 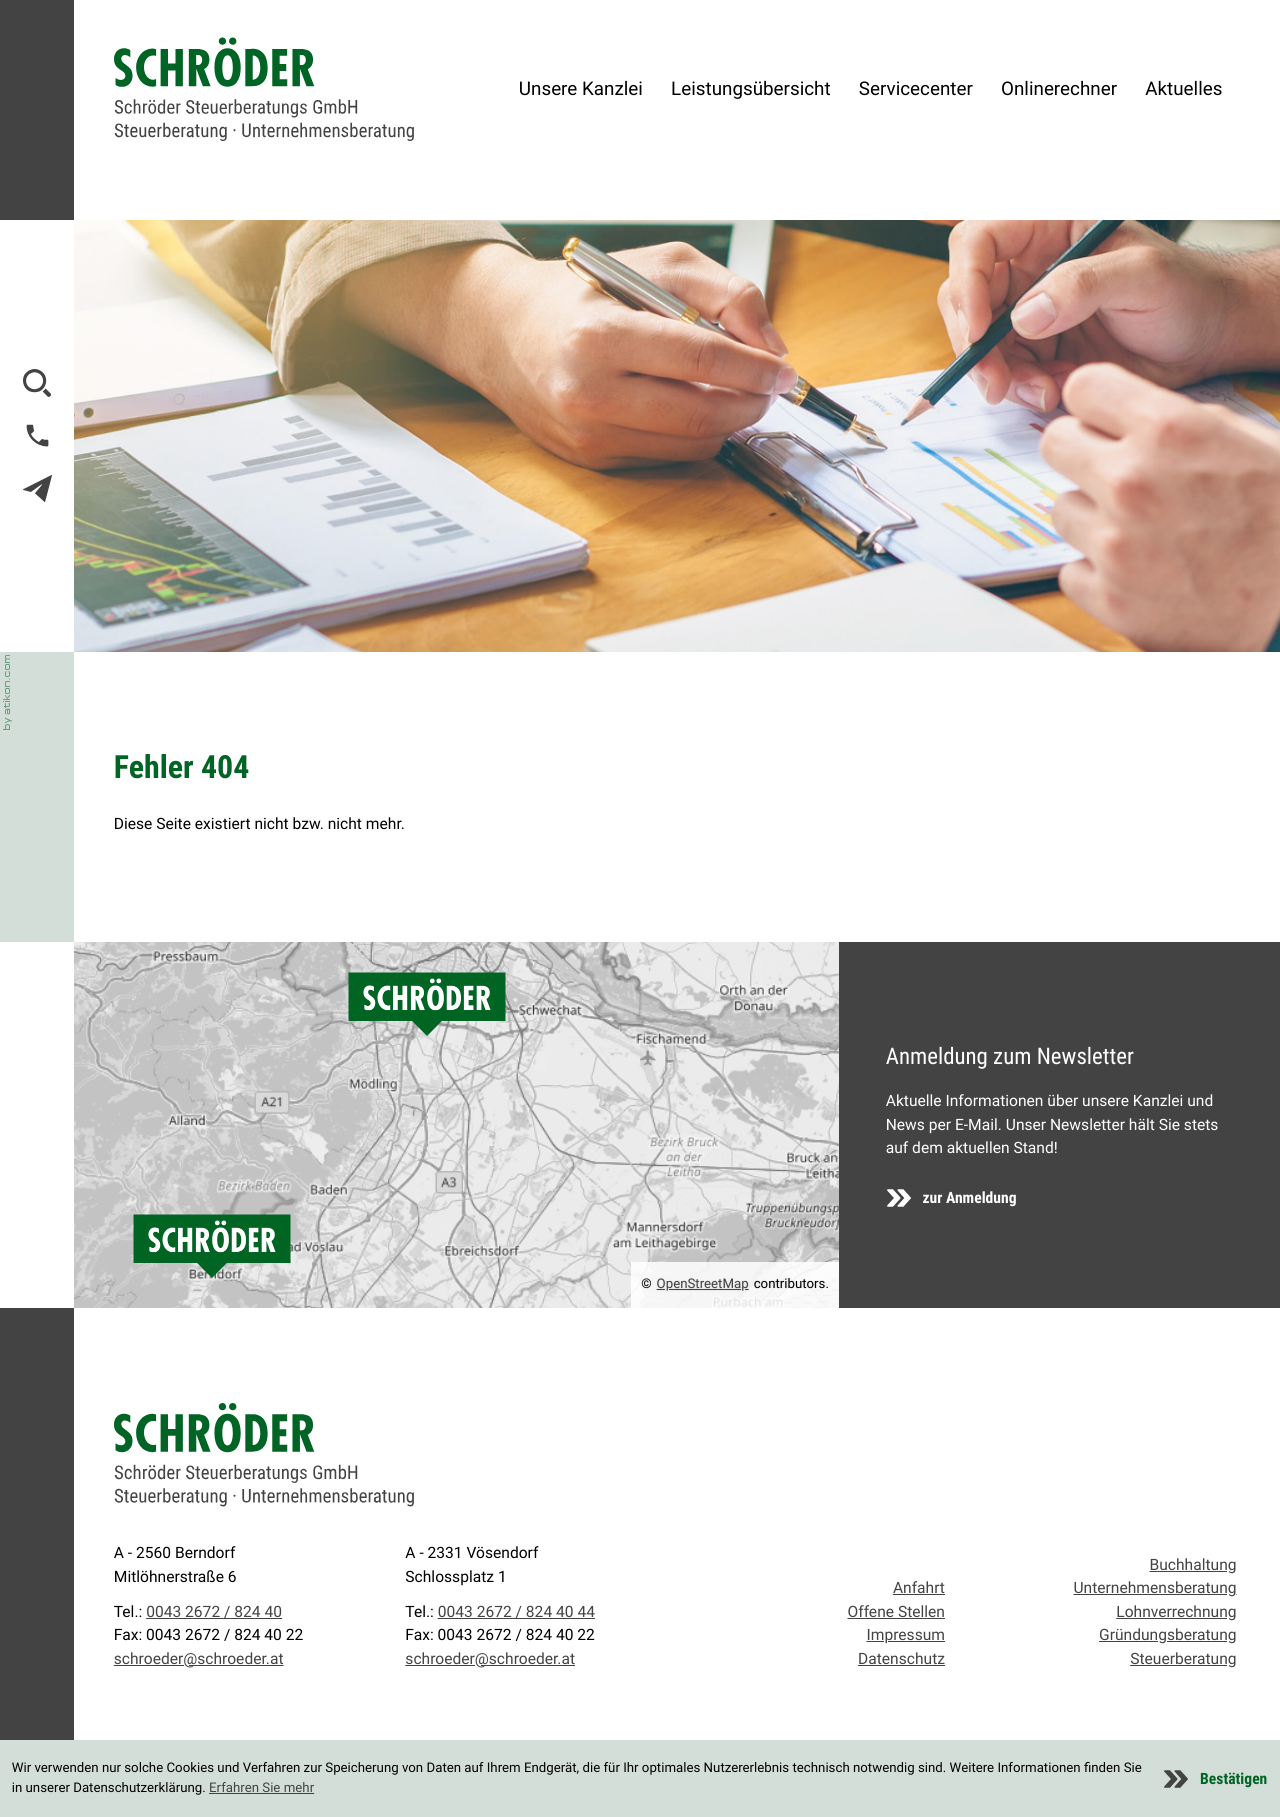 What do you see at coordinates (1183, 1659) in the screenshot?
I see `Steuerberatung` at bounding box center [1183, 1659].